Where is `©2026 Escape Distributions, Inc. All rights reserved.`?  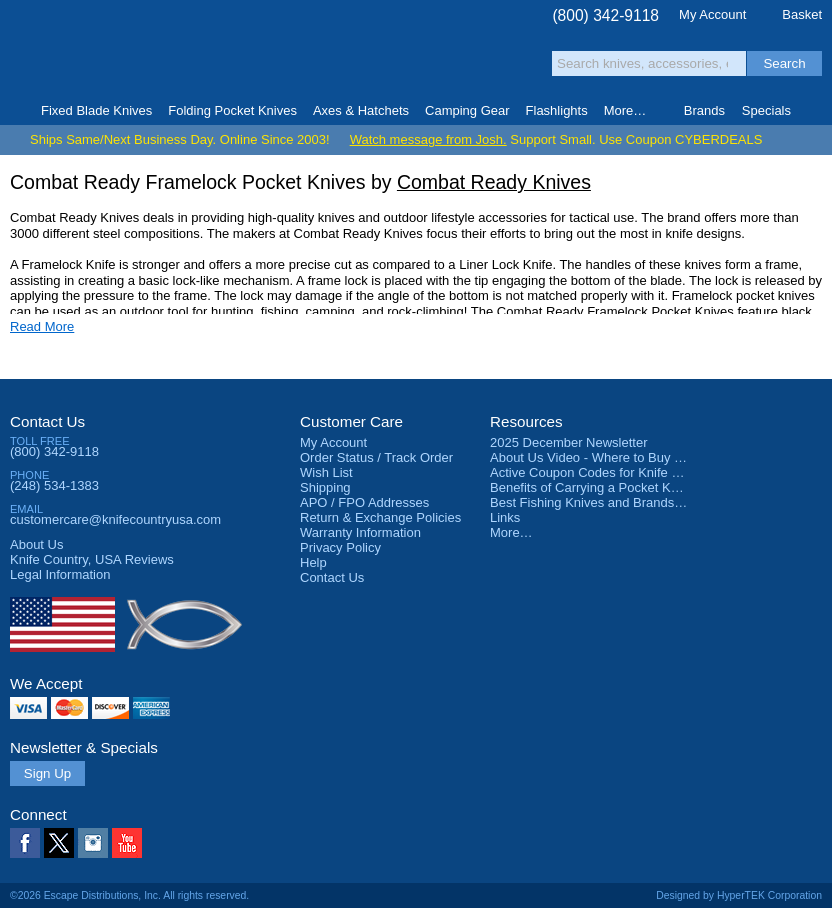 ©2026 Escape Distributions, Inc. All rights reserved. is located at coordinates (129, 895).